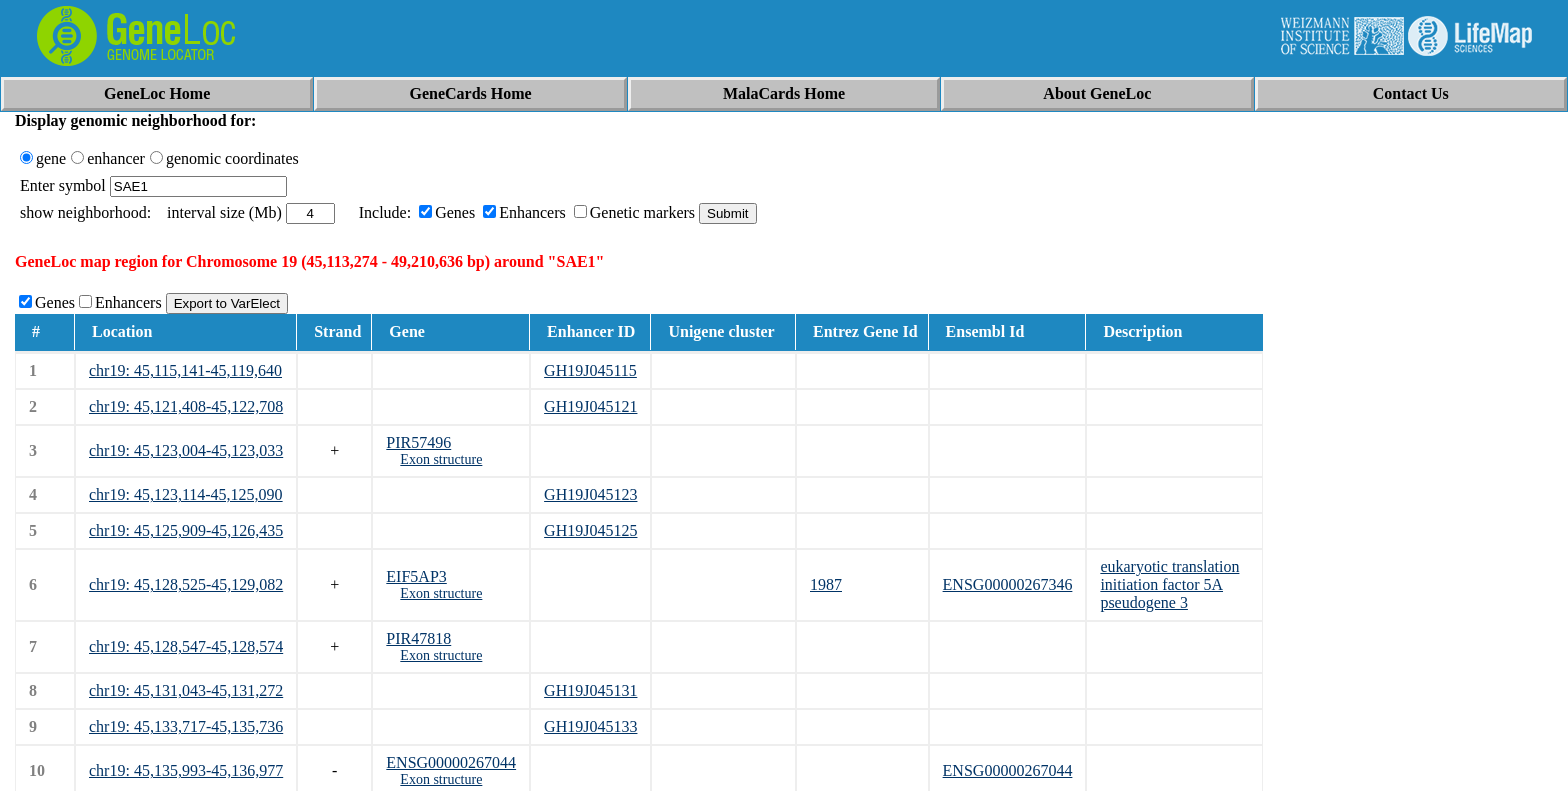 The image size is (1568, 791). Describe the element at coordinates (186, 646) in the screenshot. I see `chr19: 45,128,547-45,128,574` at that location.